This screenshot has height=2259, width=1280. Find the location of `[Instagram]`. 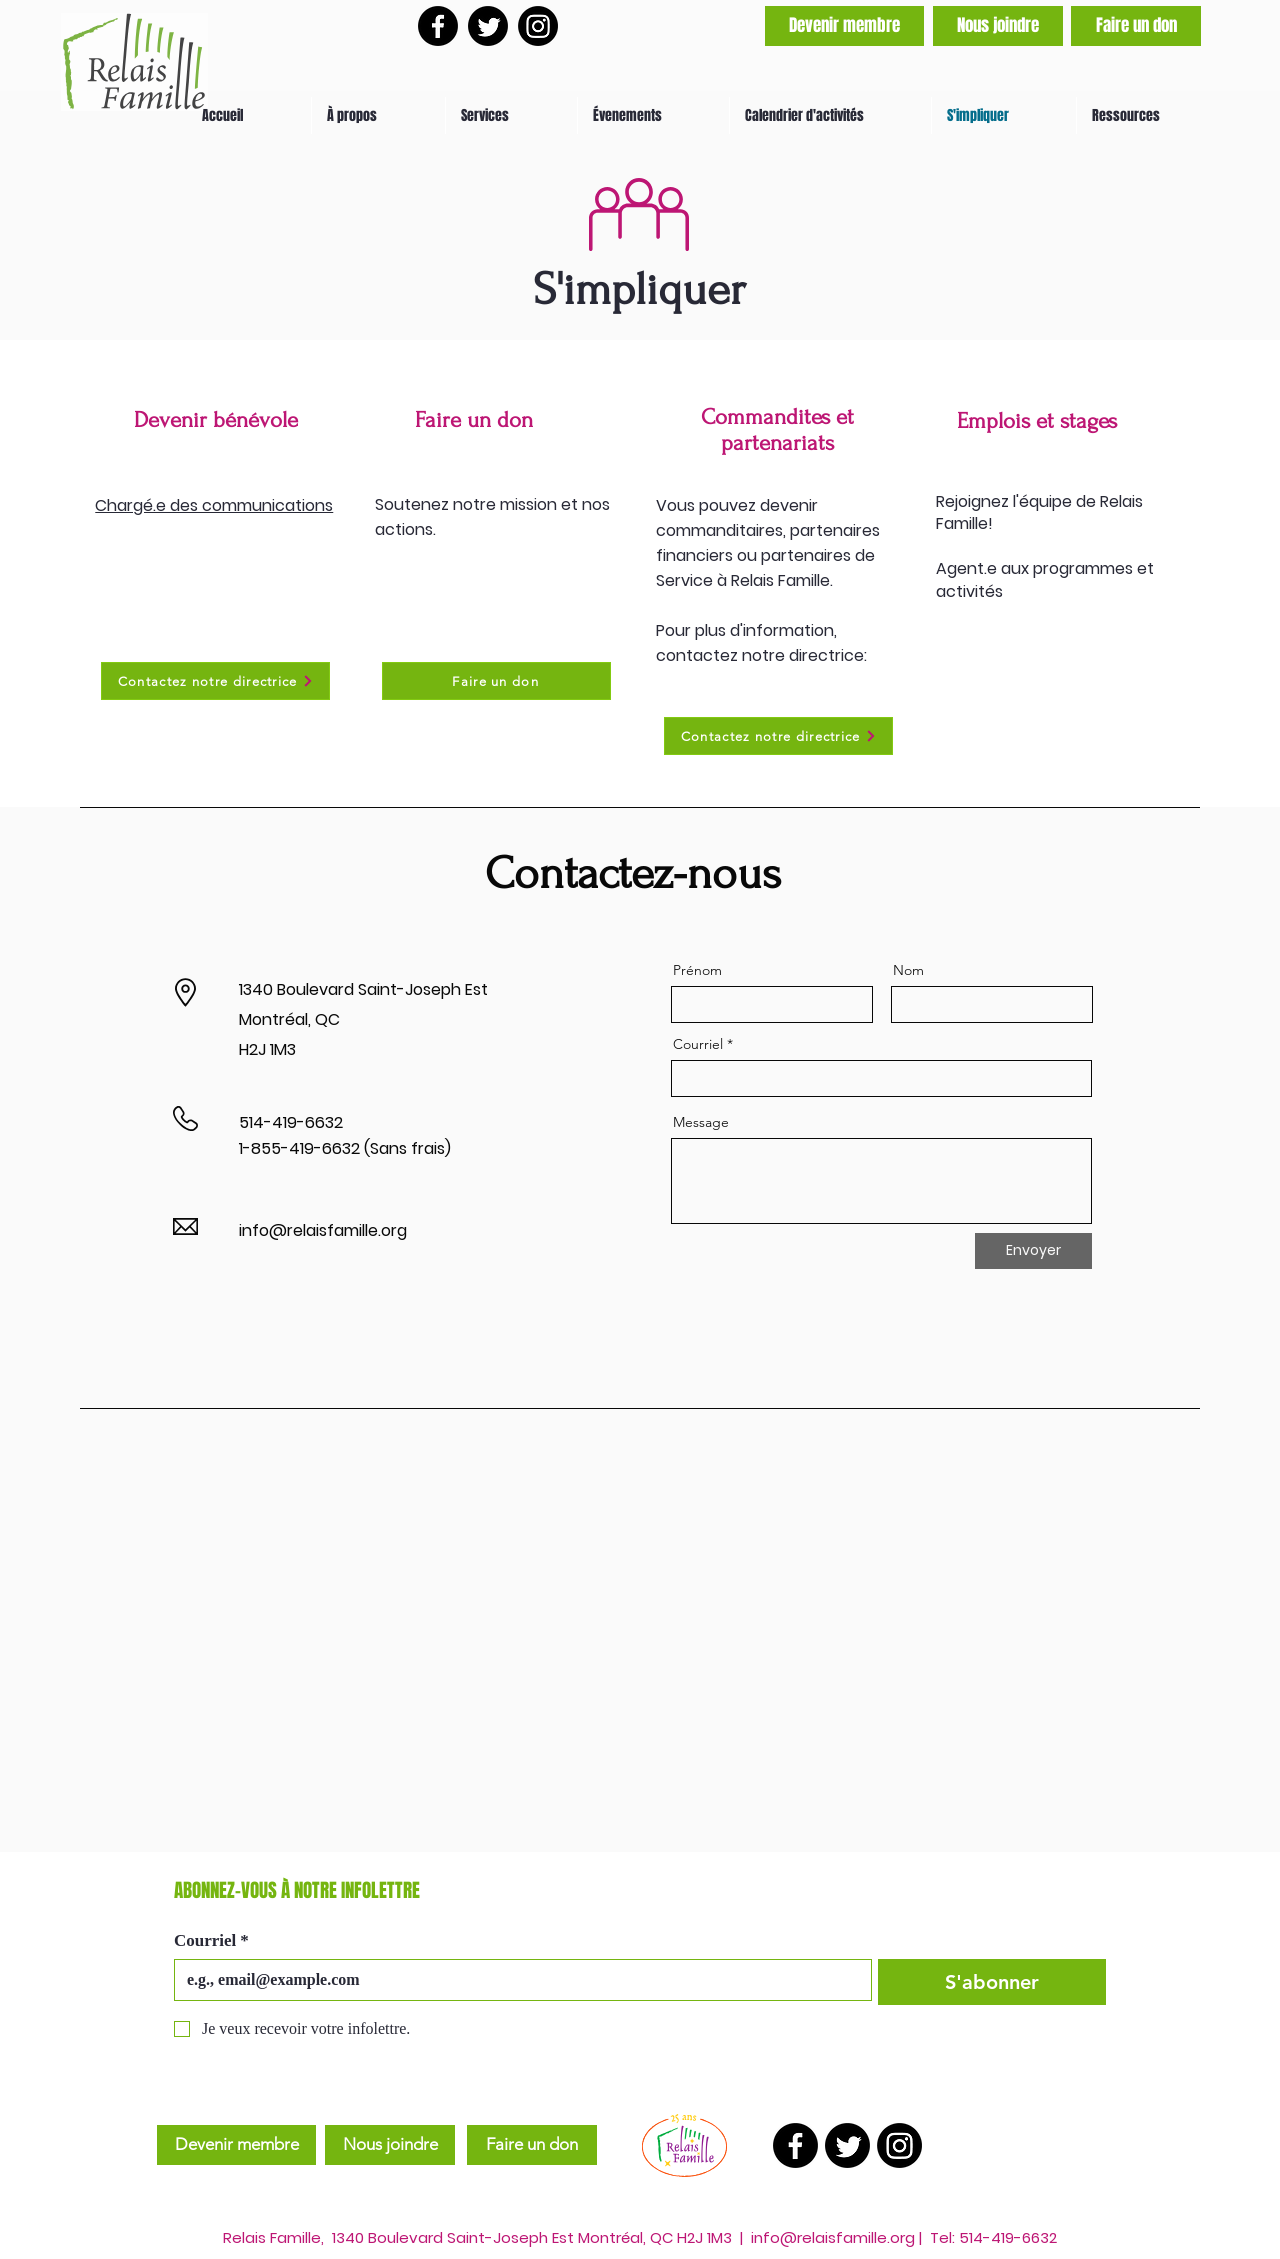

[Instagram] is located at coordinates (538, 26).